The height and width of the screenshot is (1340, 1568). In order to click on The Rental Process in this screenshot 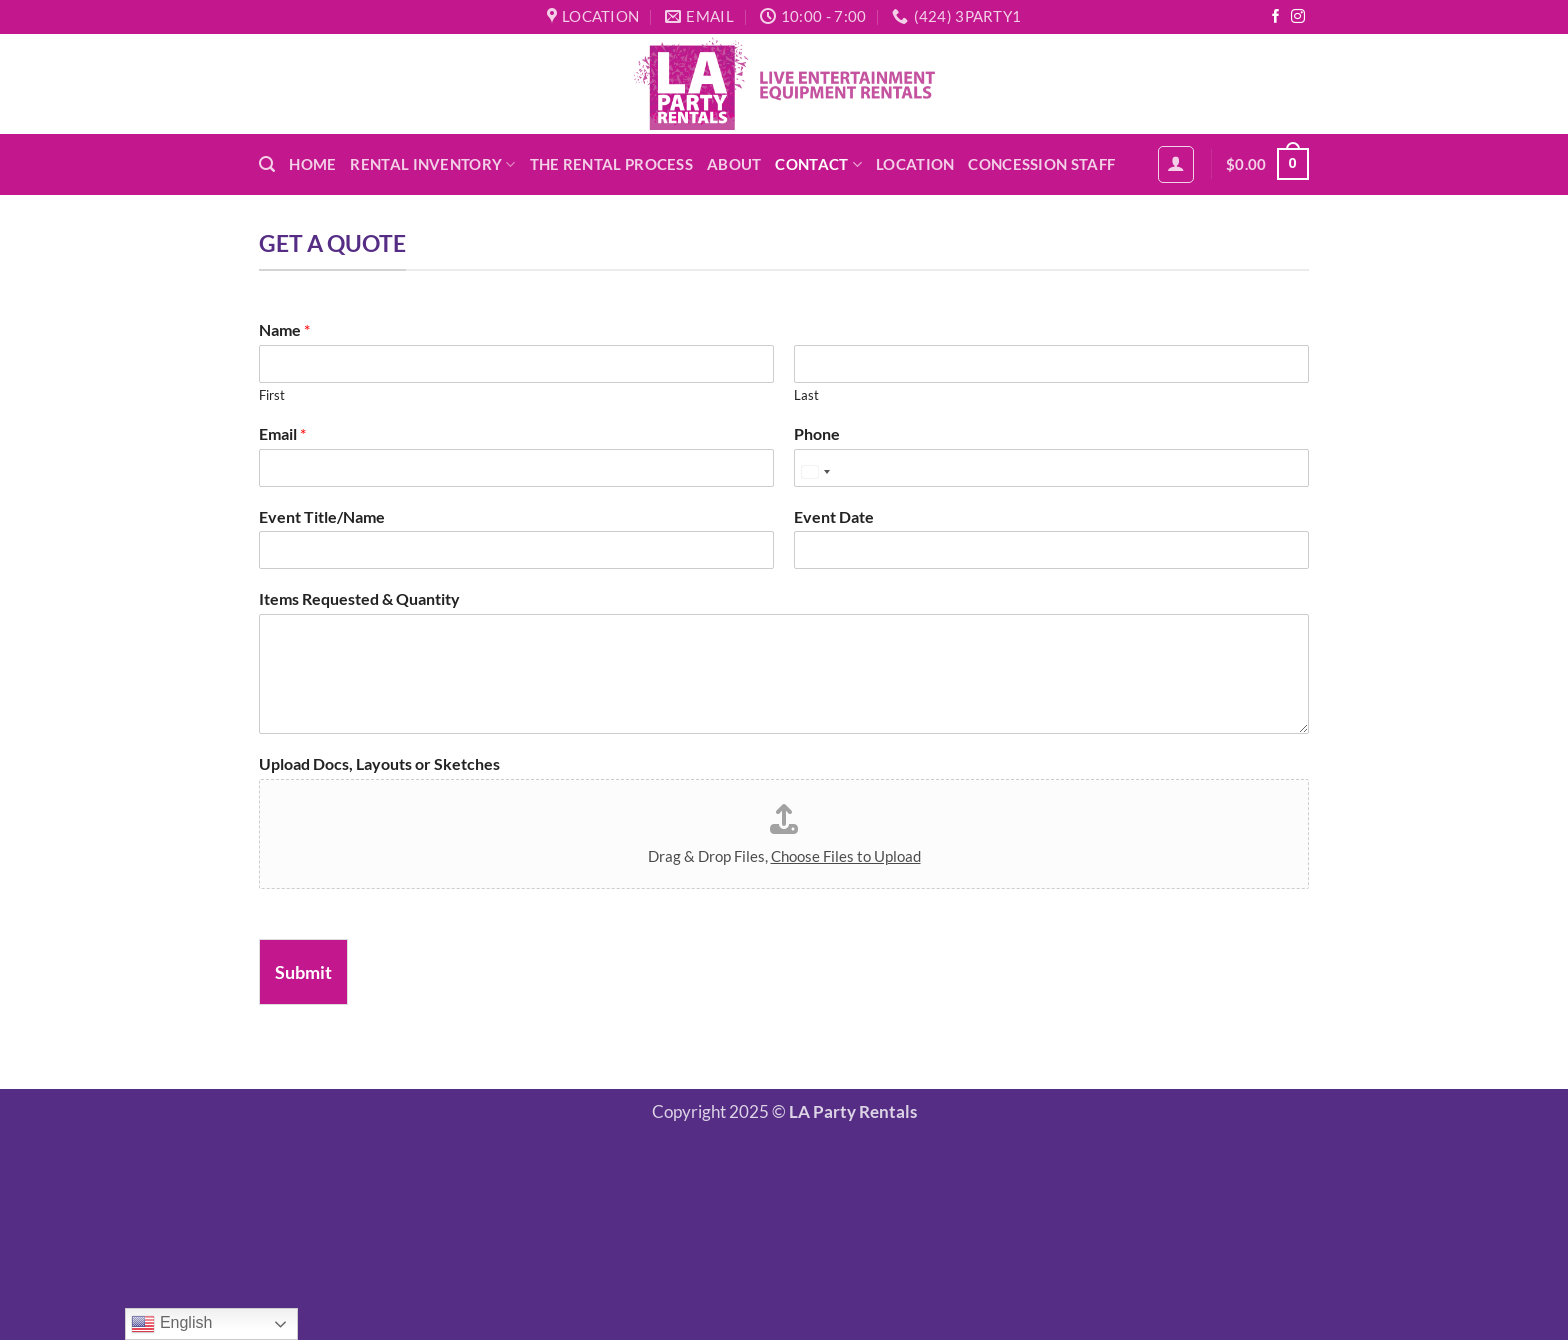, I will do `click(611, 164)`.